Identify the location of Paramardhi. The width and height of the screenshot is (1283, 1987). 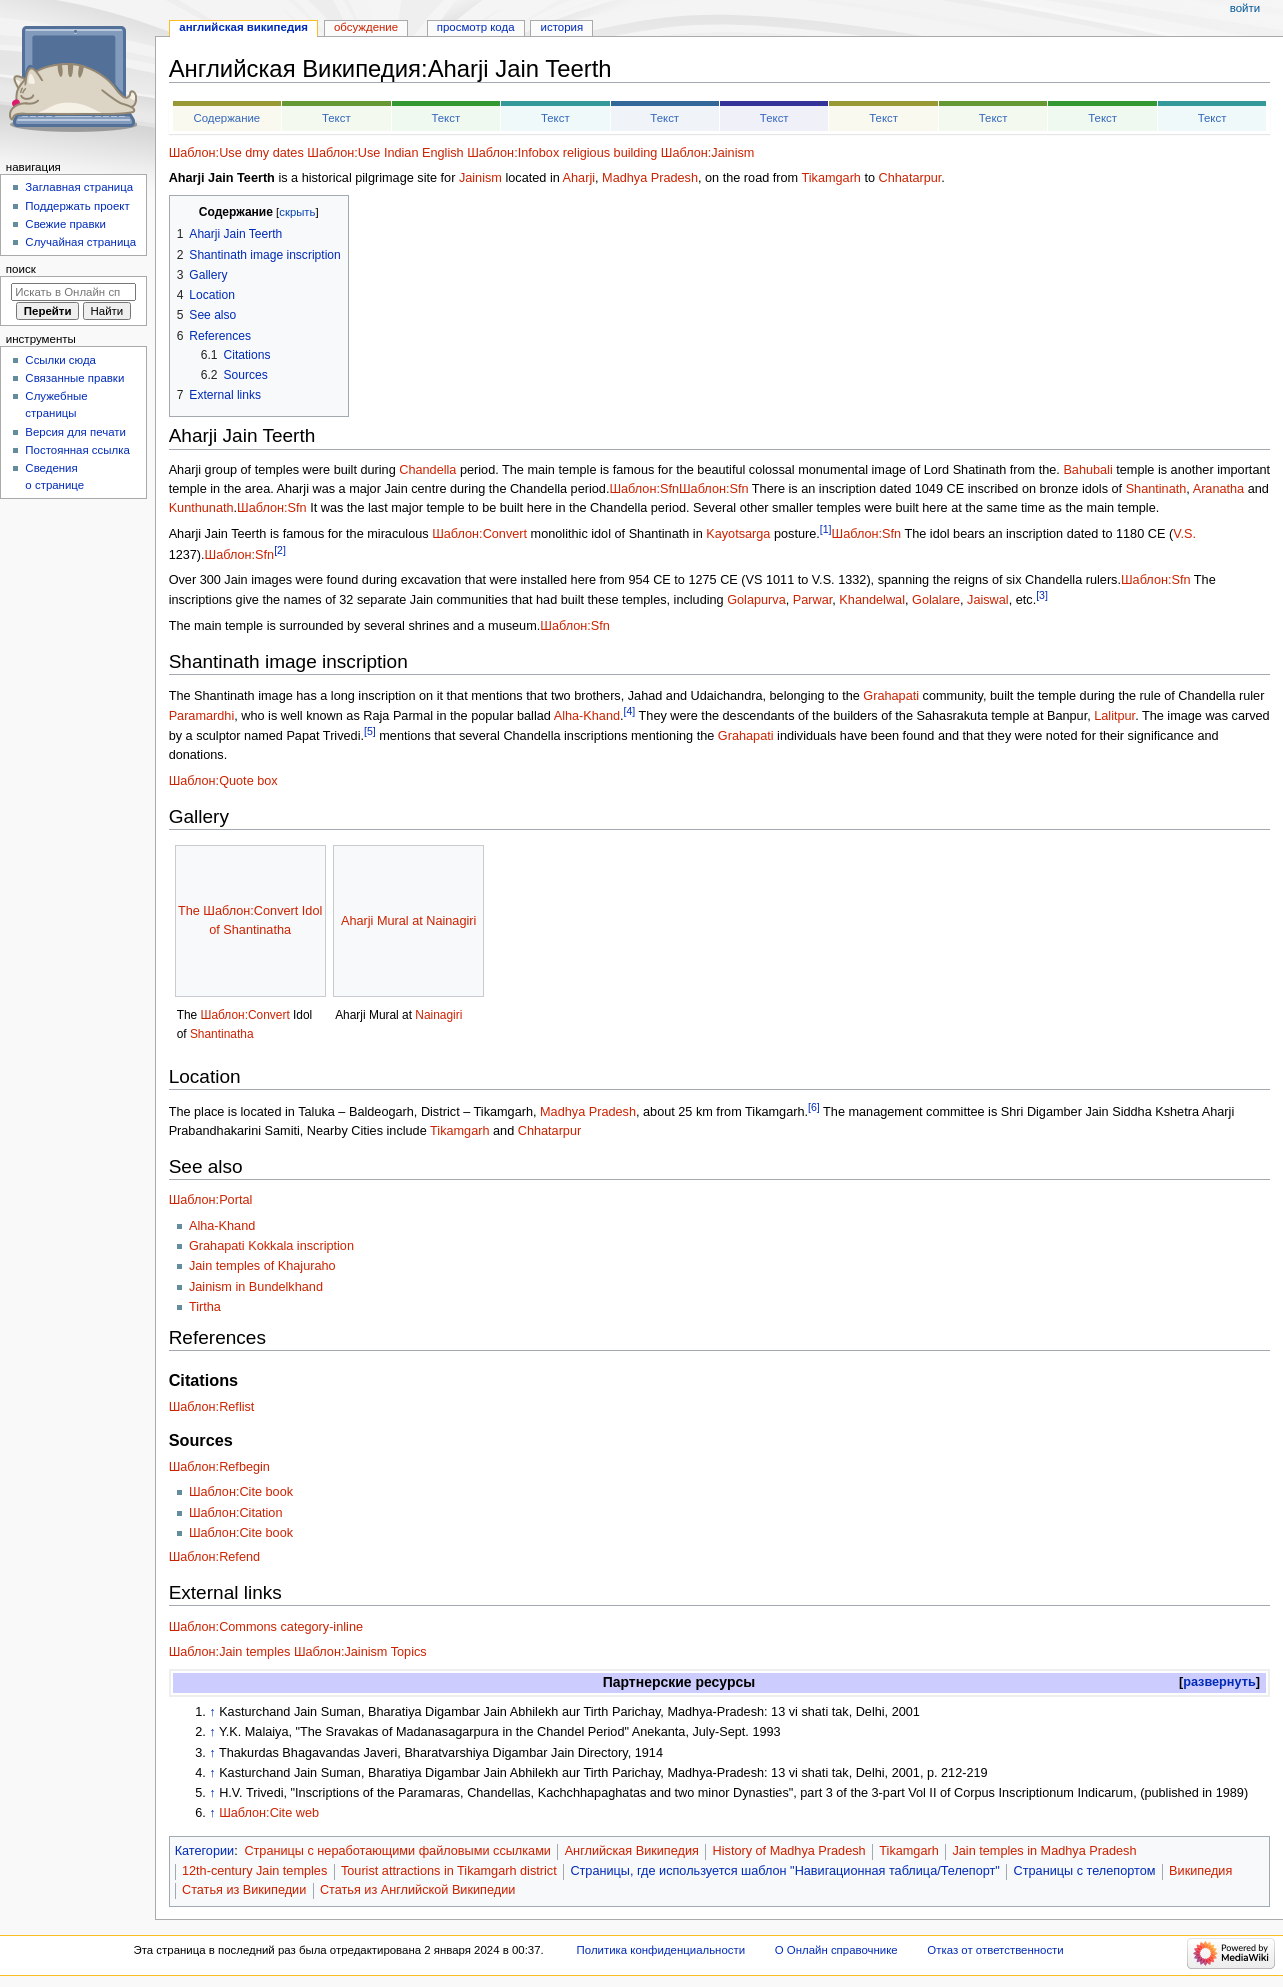
(202, 716).